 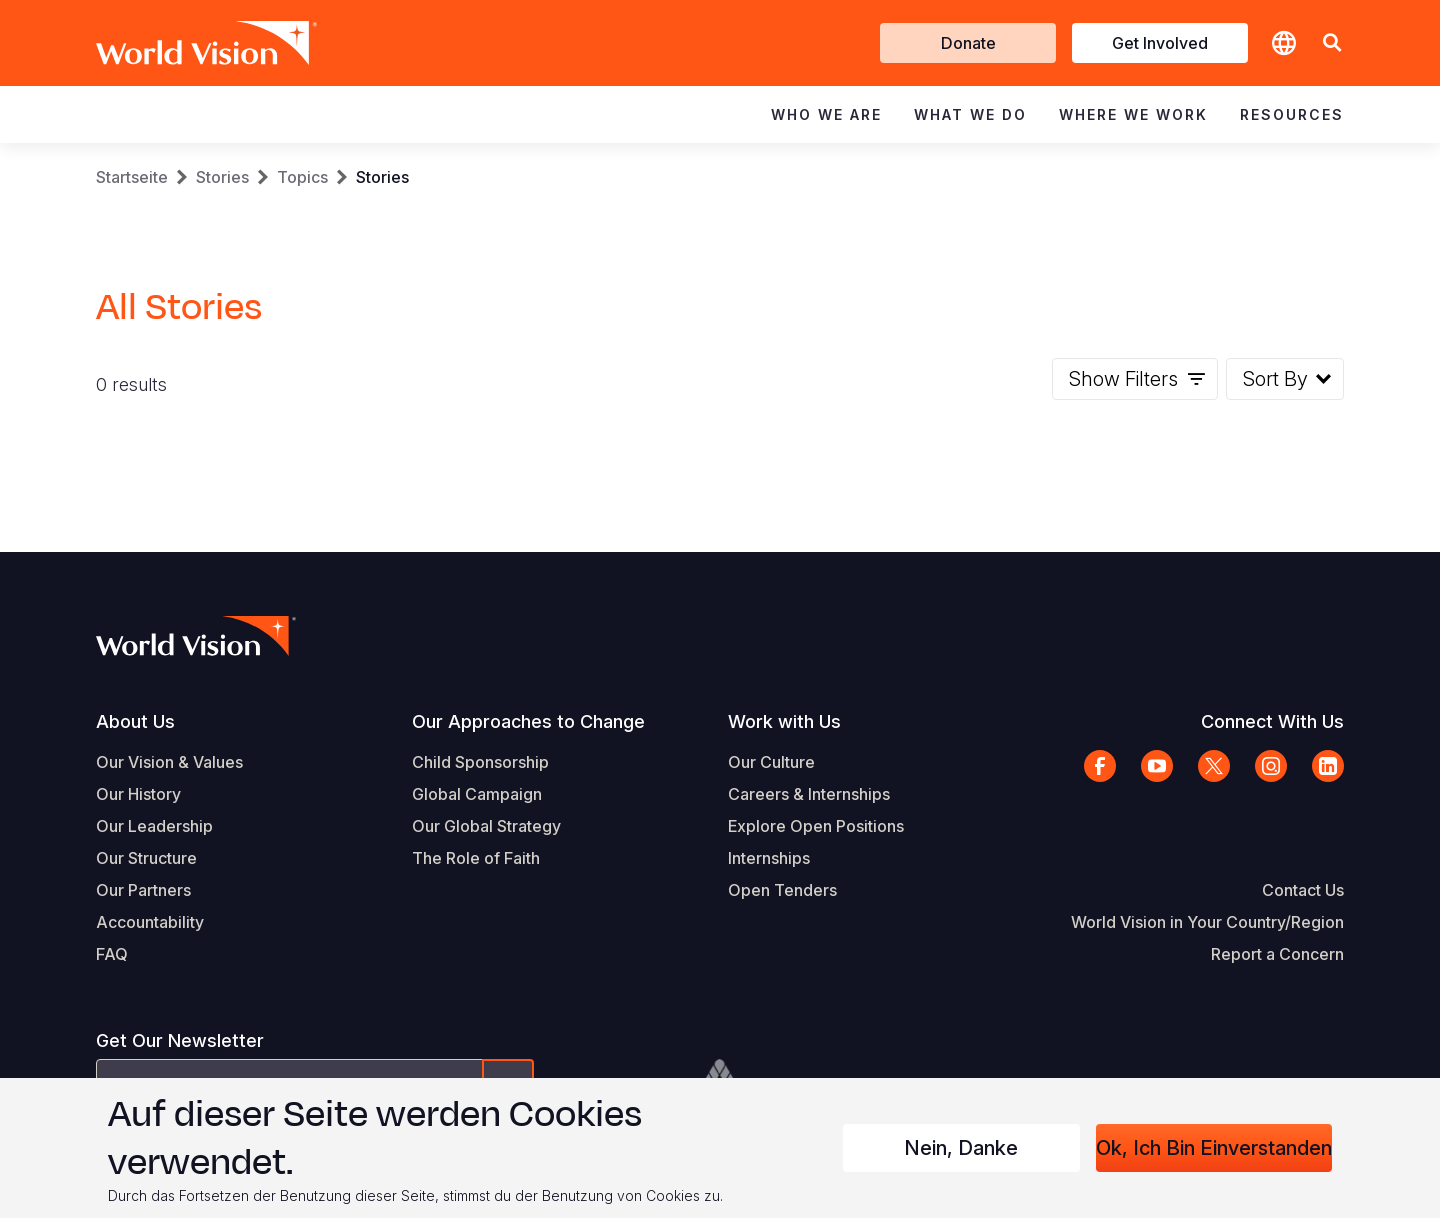 What do you see at coordinates (486, 826) in the screenshot?
I see `Our Global Strategy` at bounding box center [486, 826].